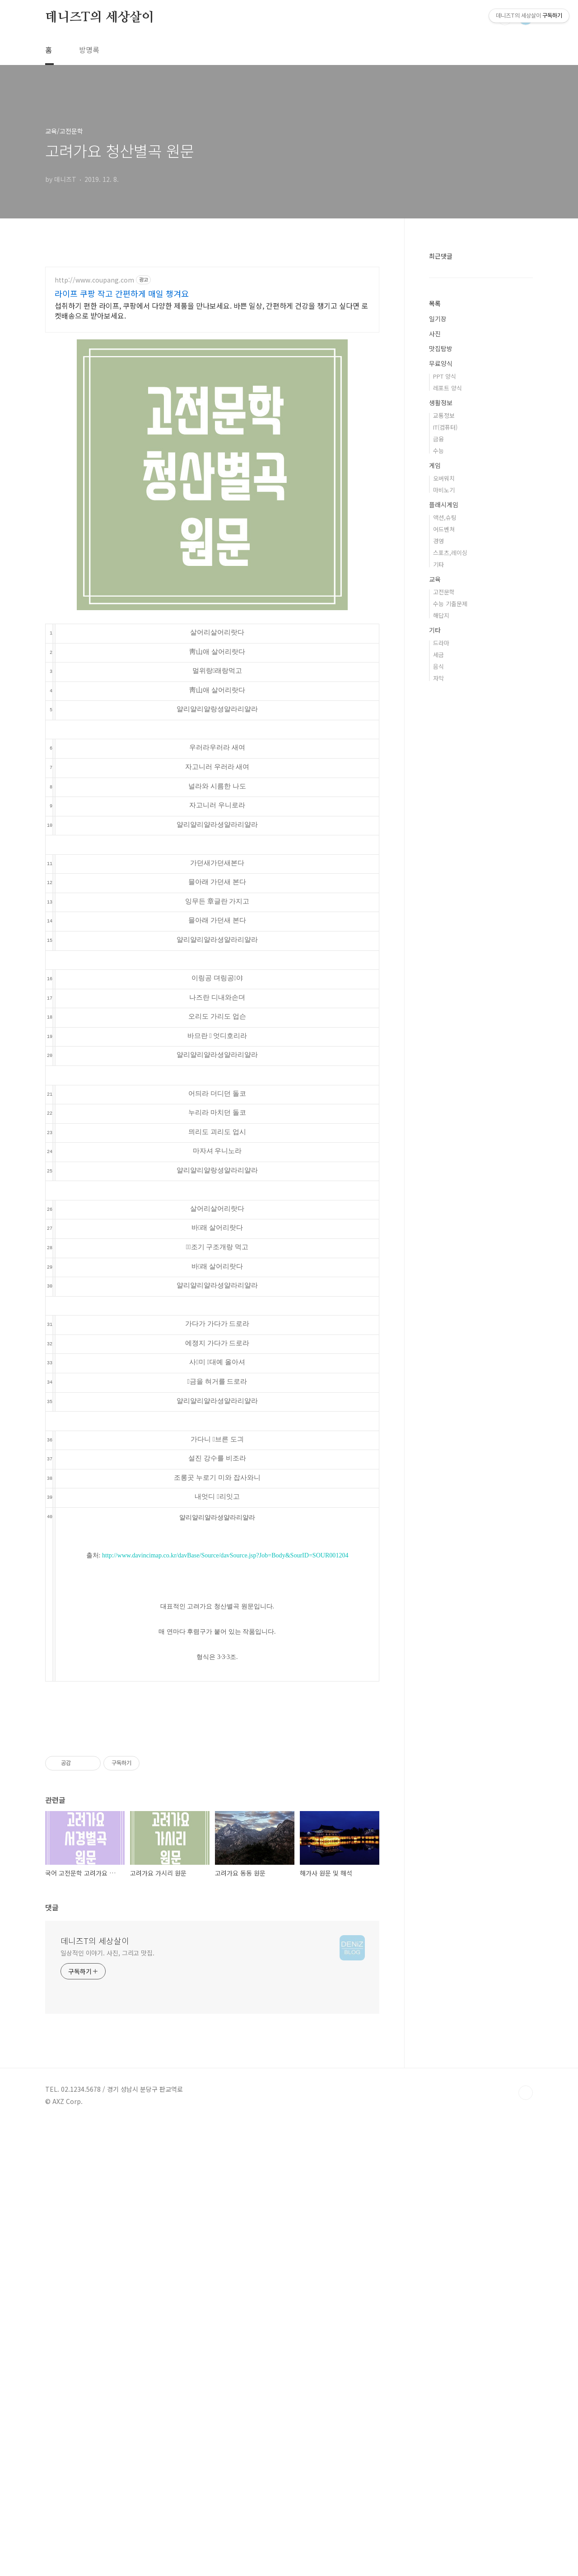  I want to click on 드라마, so click(441, 913).